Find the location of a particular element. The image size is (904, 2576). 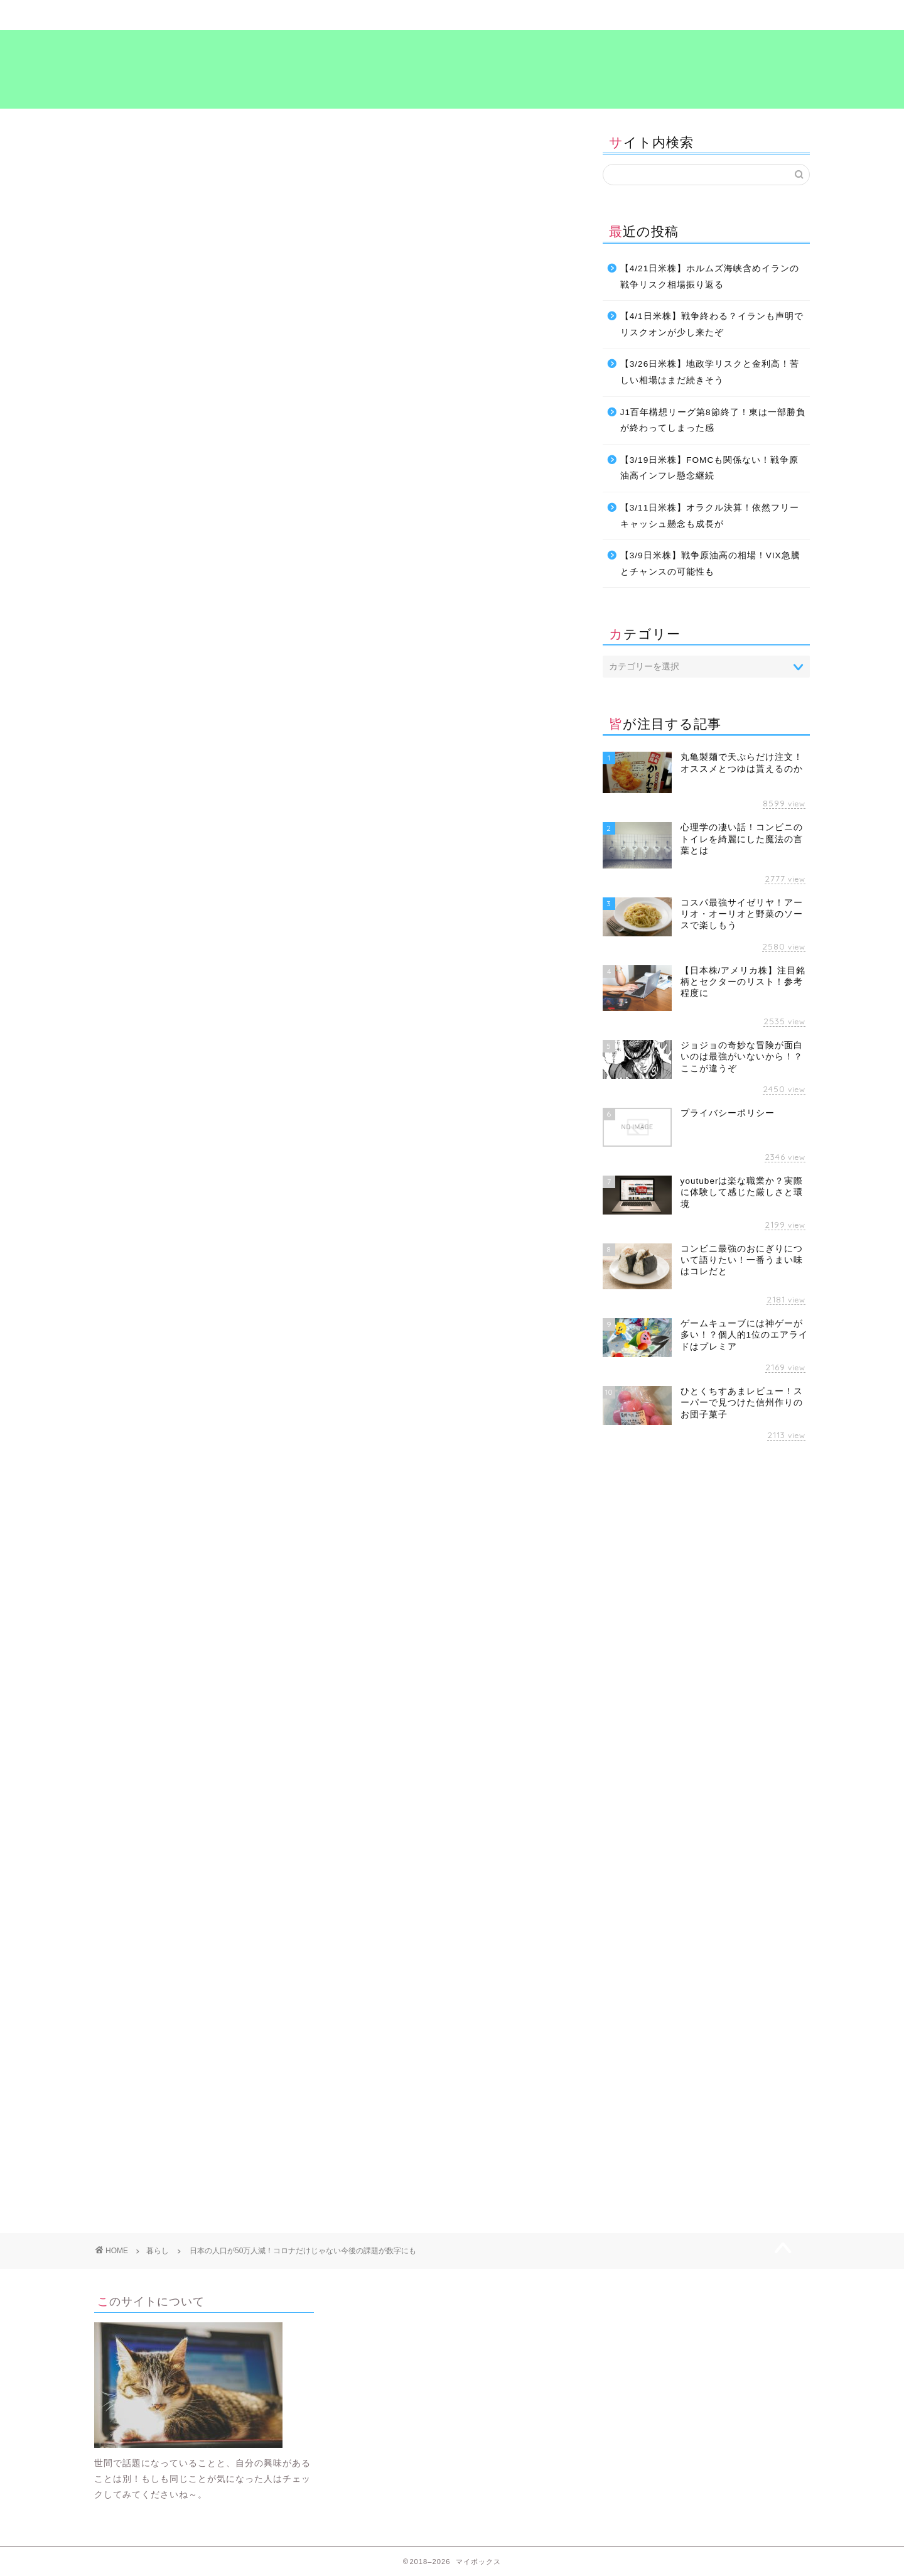

【4/21日米株】ホルムズ海峡含めイランの戦争リスク相場振り返る is located at coordinates (709, 277).